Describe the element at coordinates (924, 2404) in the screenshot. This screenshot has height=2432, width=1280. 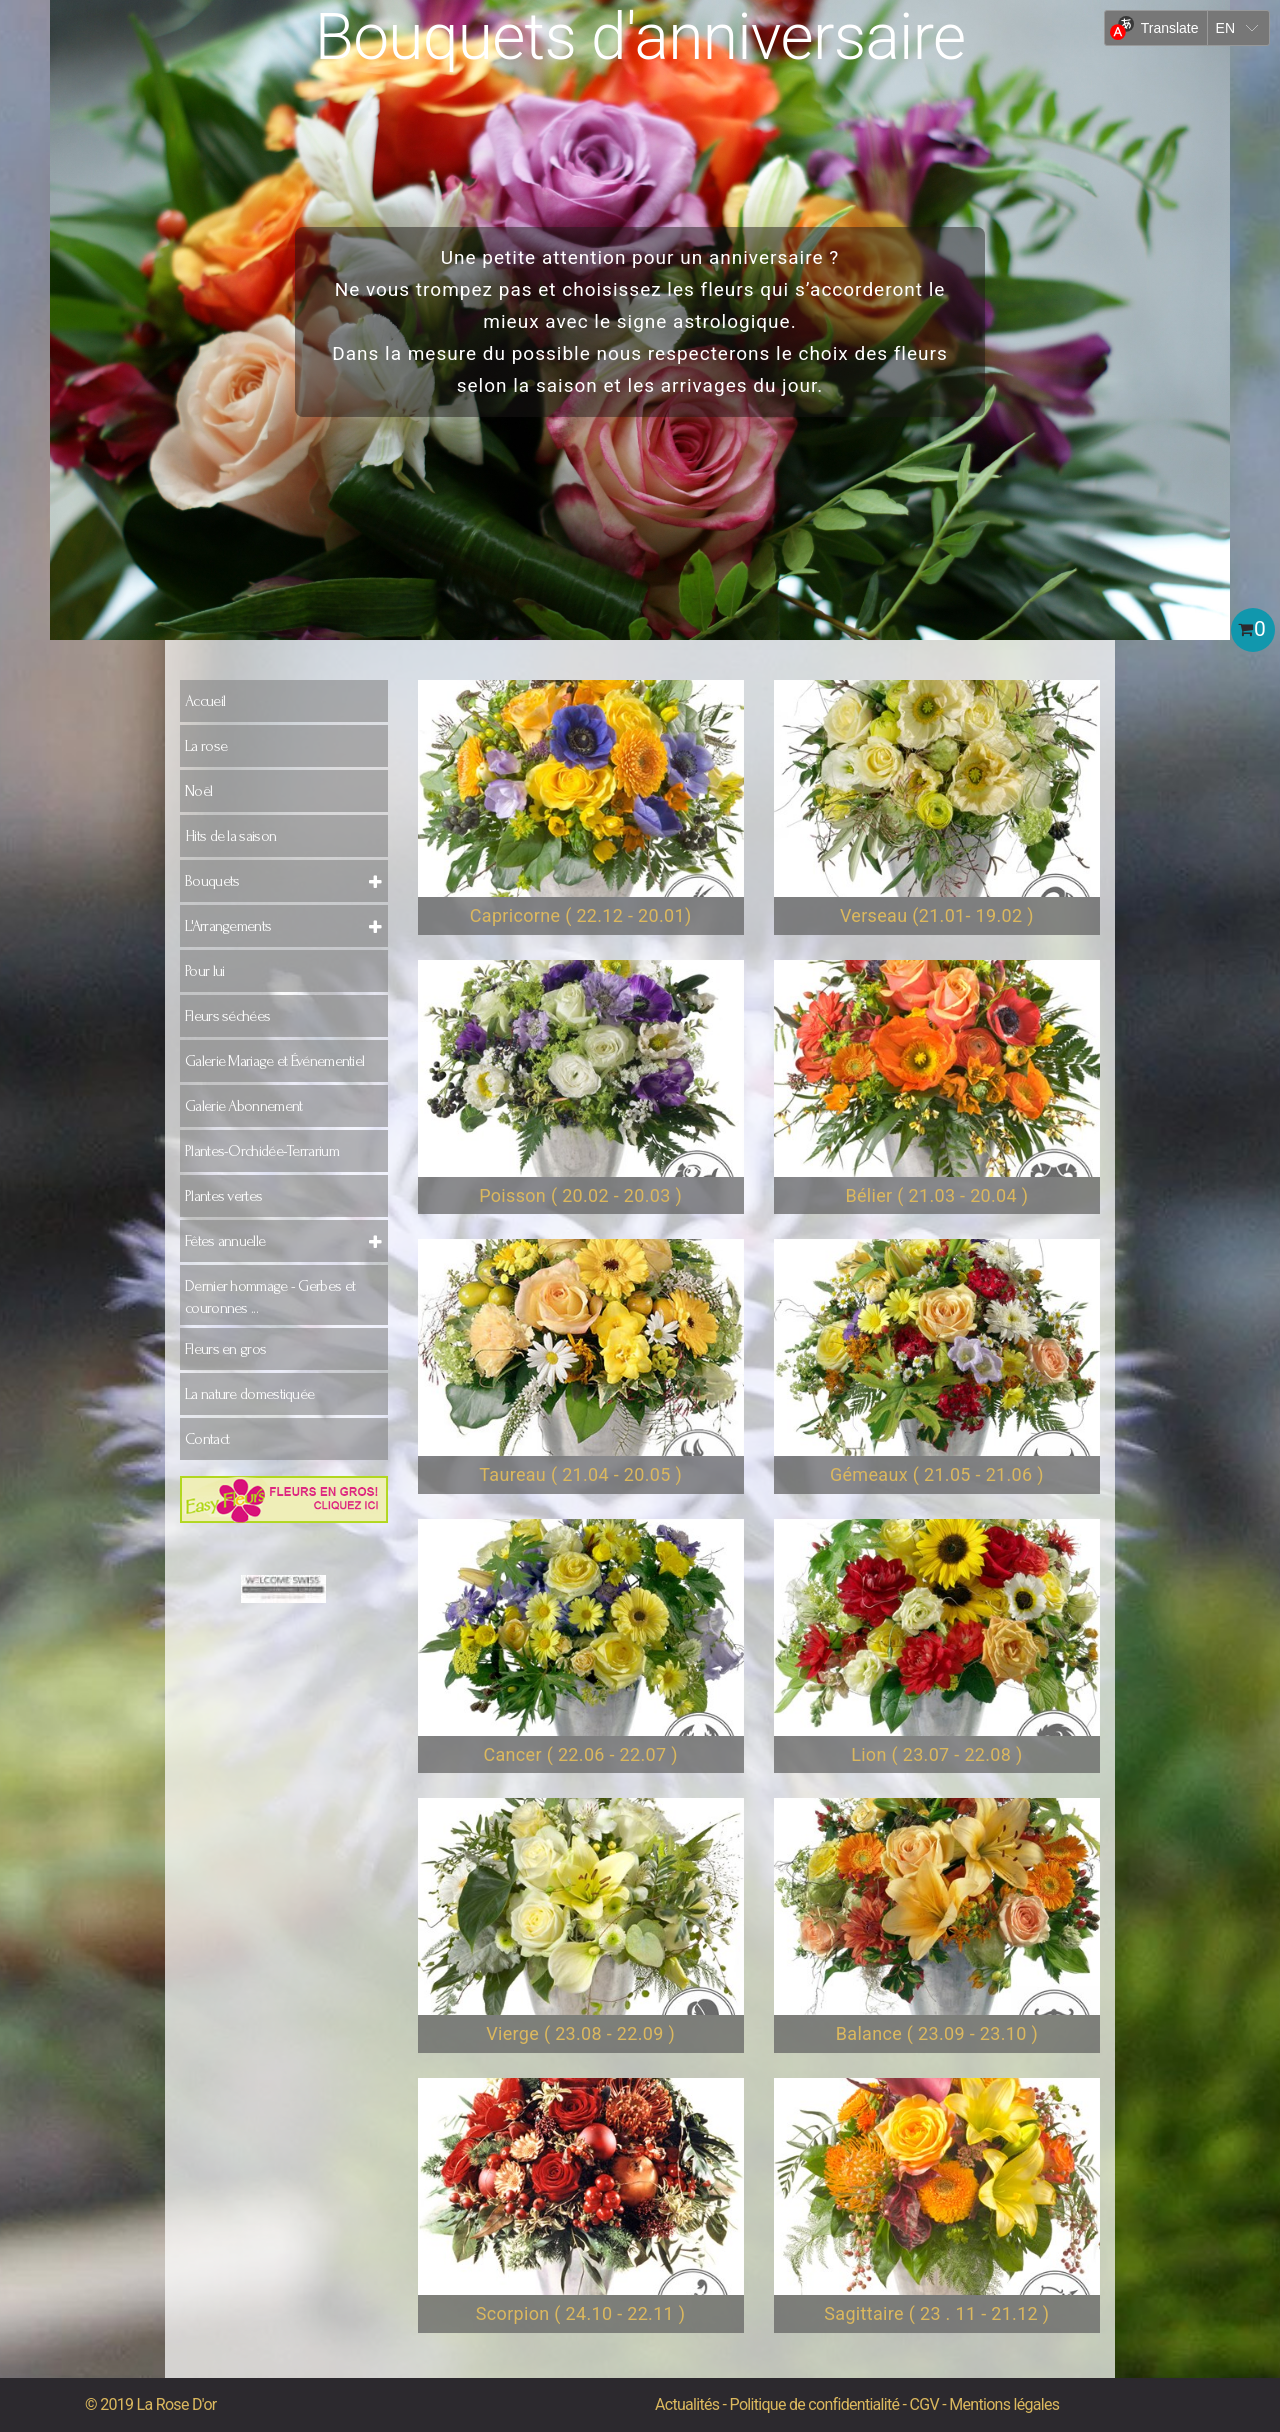
I see `CGV` at that location.